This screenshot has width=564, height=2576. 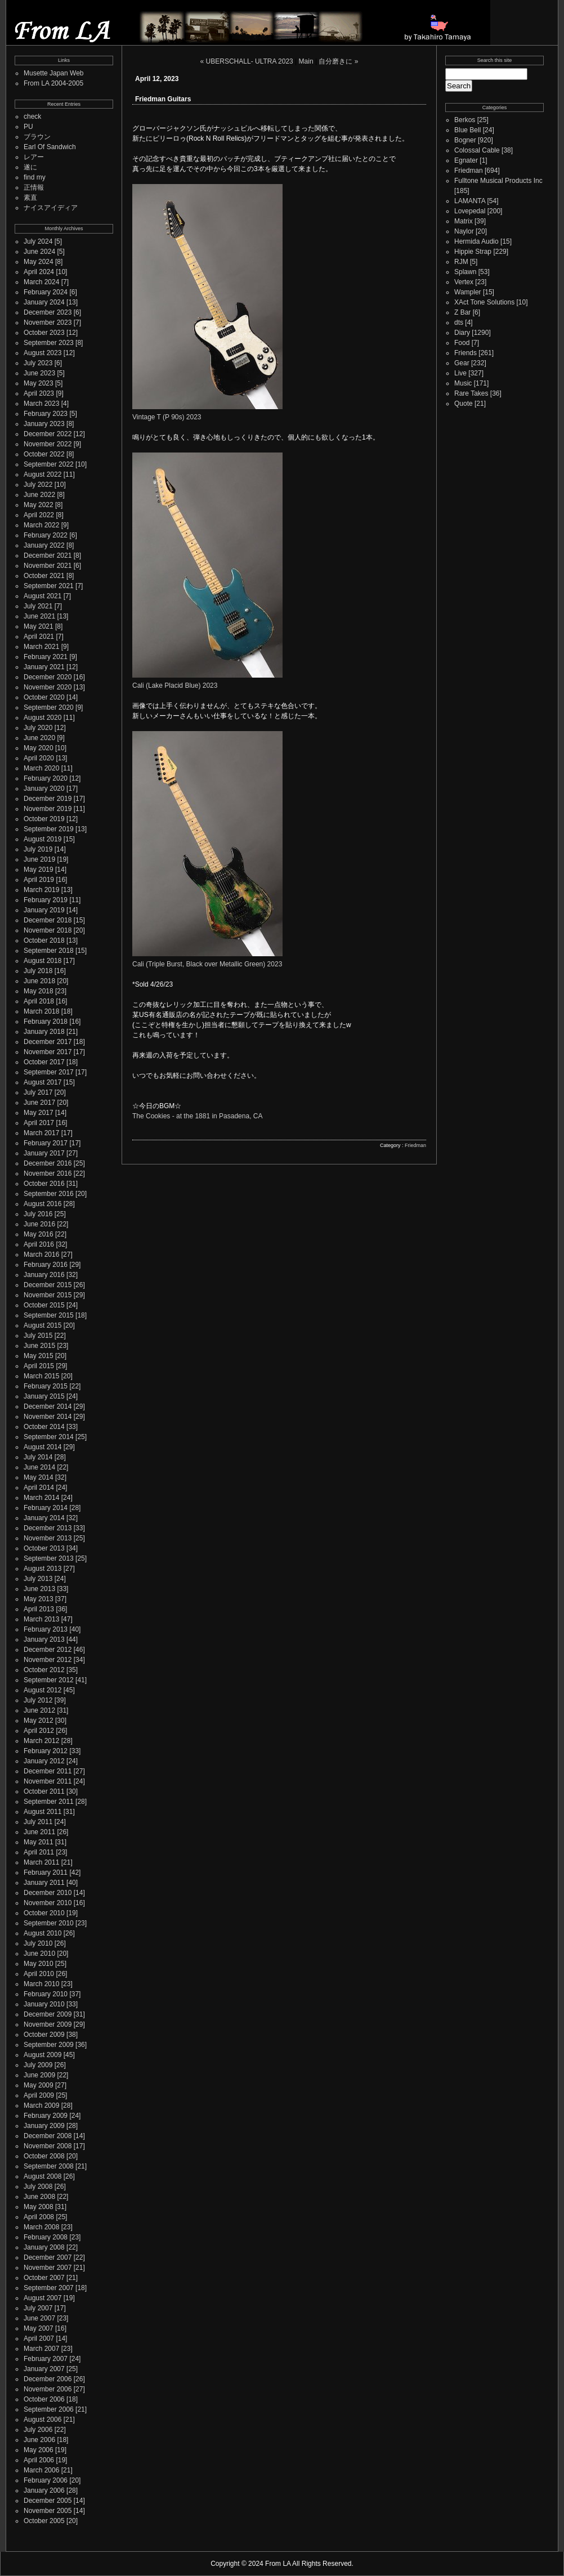 I want to click on January 2019, so click(x=44, y=910).